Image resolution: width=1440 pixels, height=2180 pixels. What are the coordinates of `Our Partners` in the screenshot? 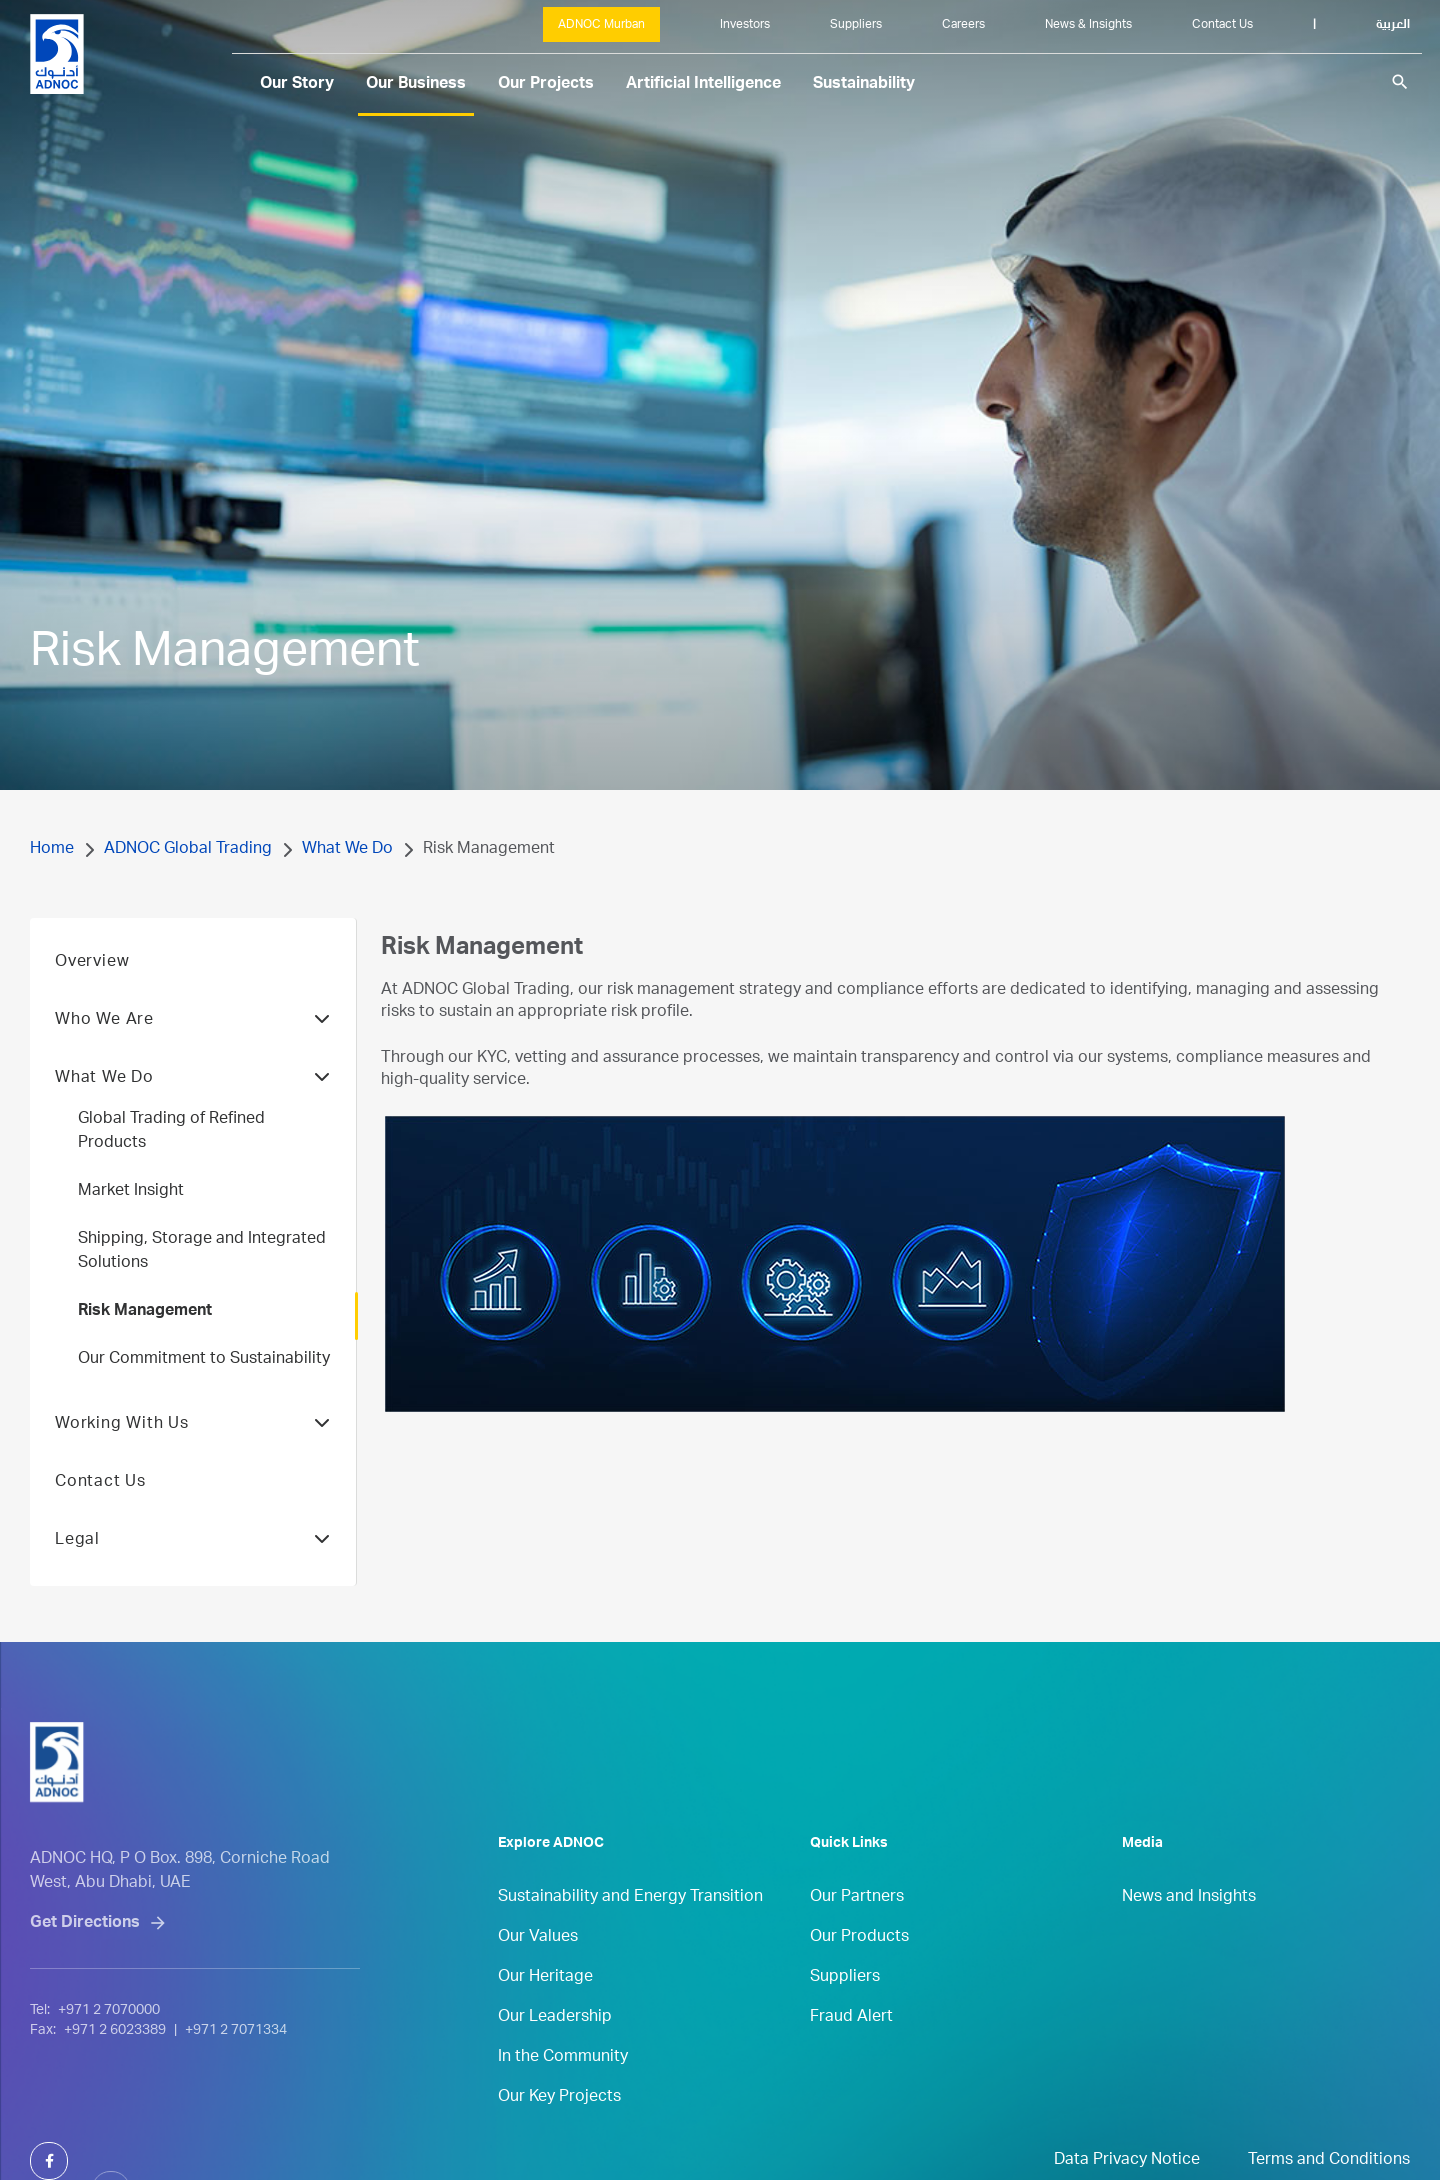 It's located at (857, 1931).